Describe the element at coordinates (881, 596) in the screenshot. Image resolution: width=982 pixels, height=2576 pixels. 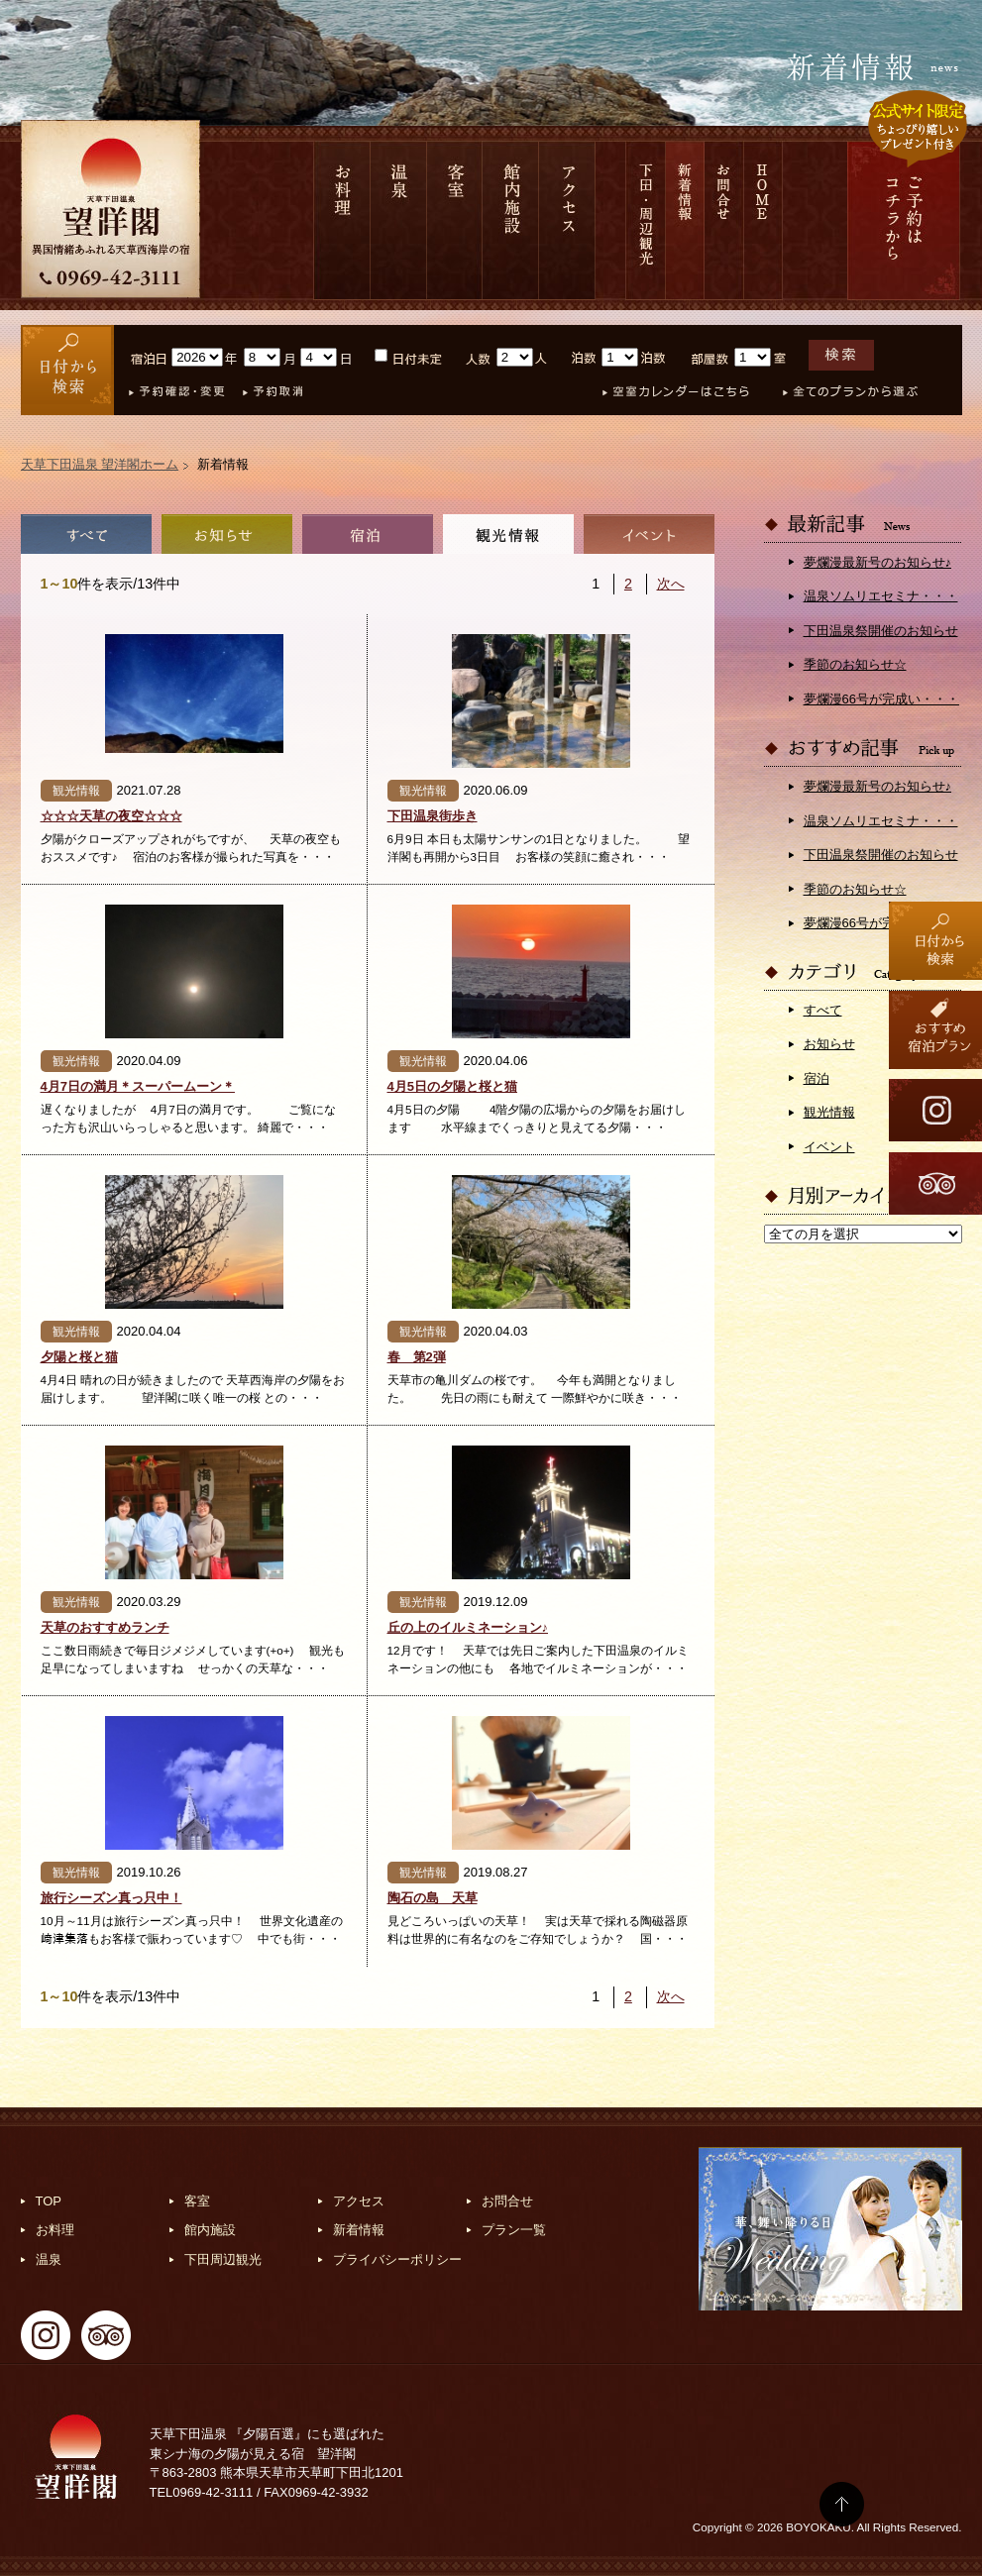
I see `温泉ソムリエセミナ・・・` at that location.